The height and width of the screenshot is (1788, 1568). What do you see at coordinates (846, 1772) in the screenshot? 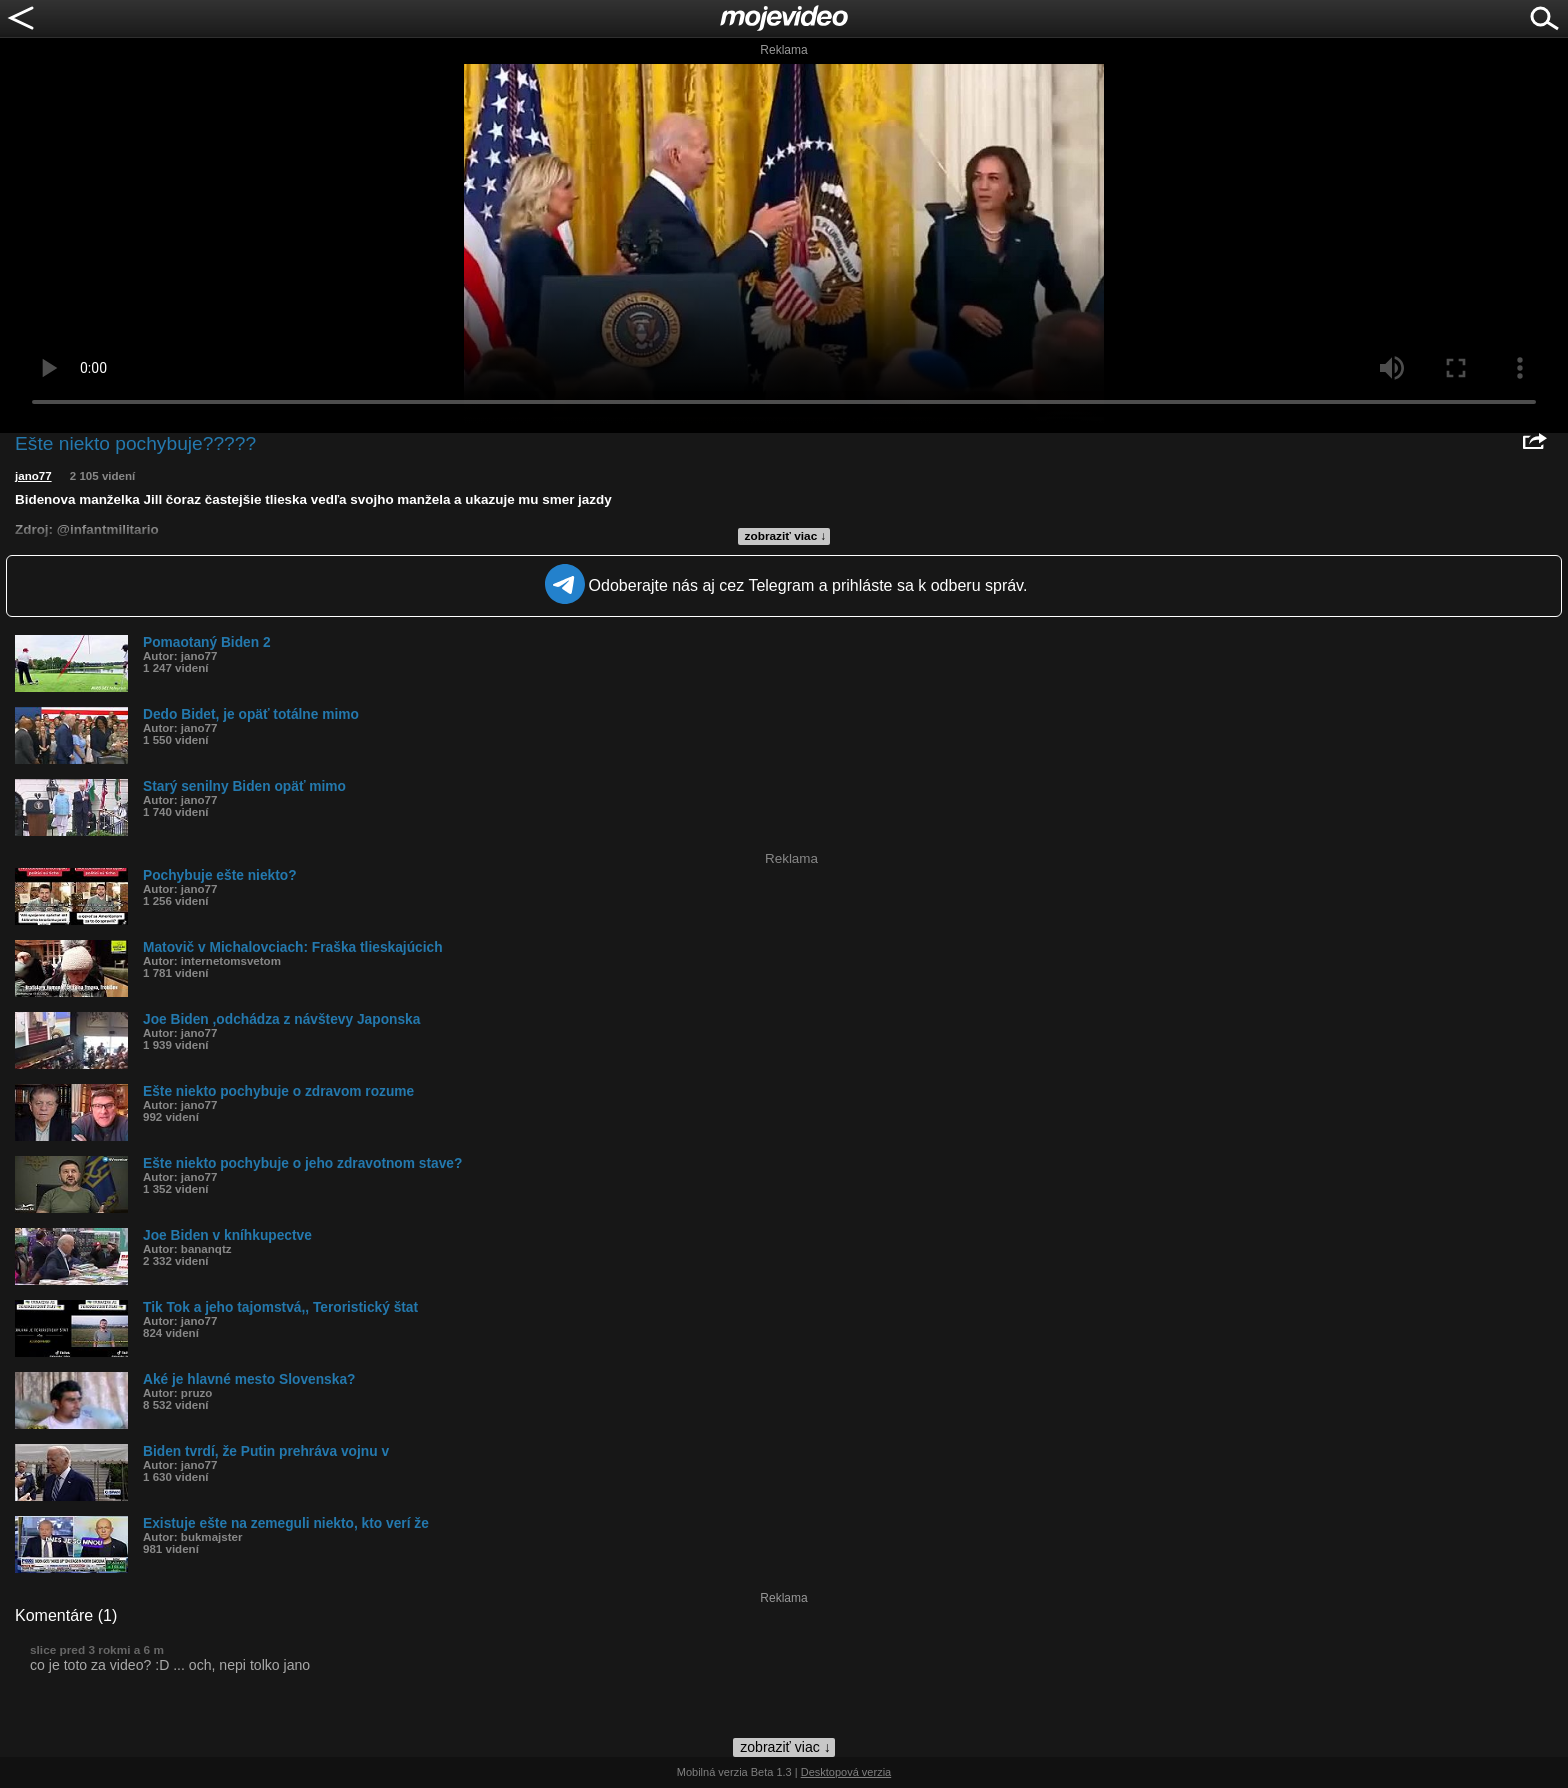
I see `Desktopová verzia` at bounding box center [846, 1772].